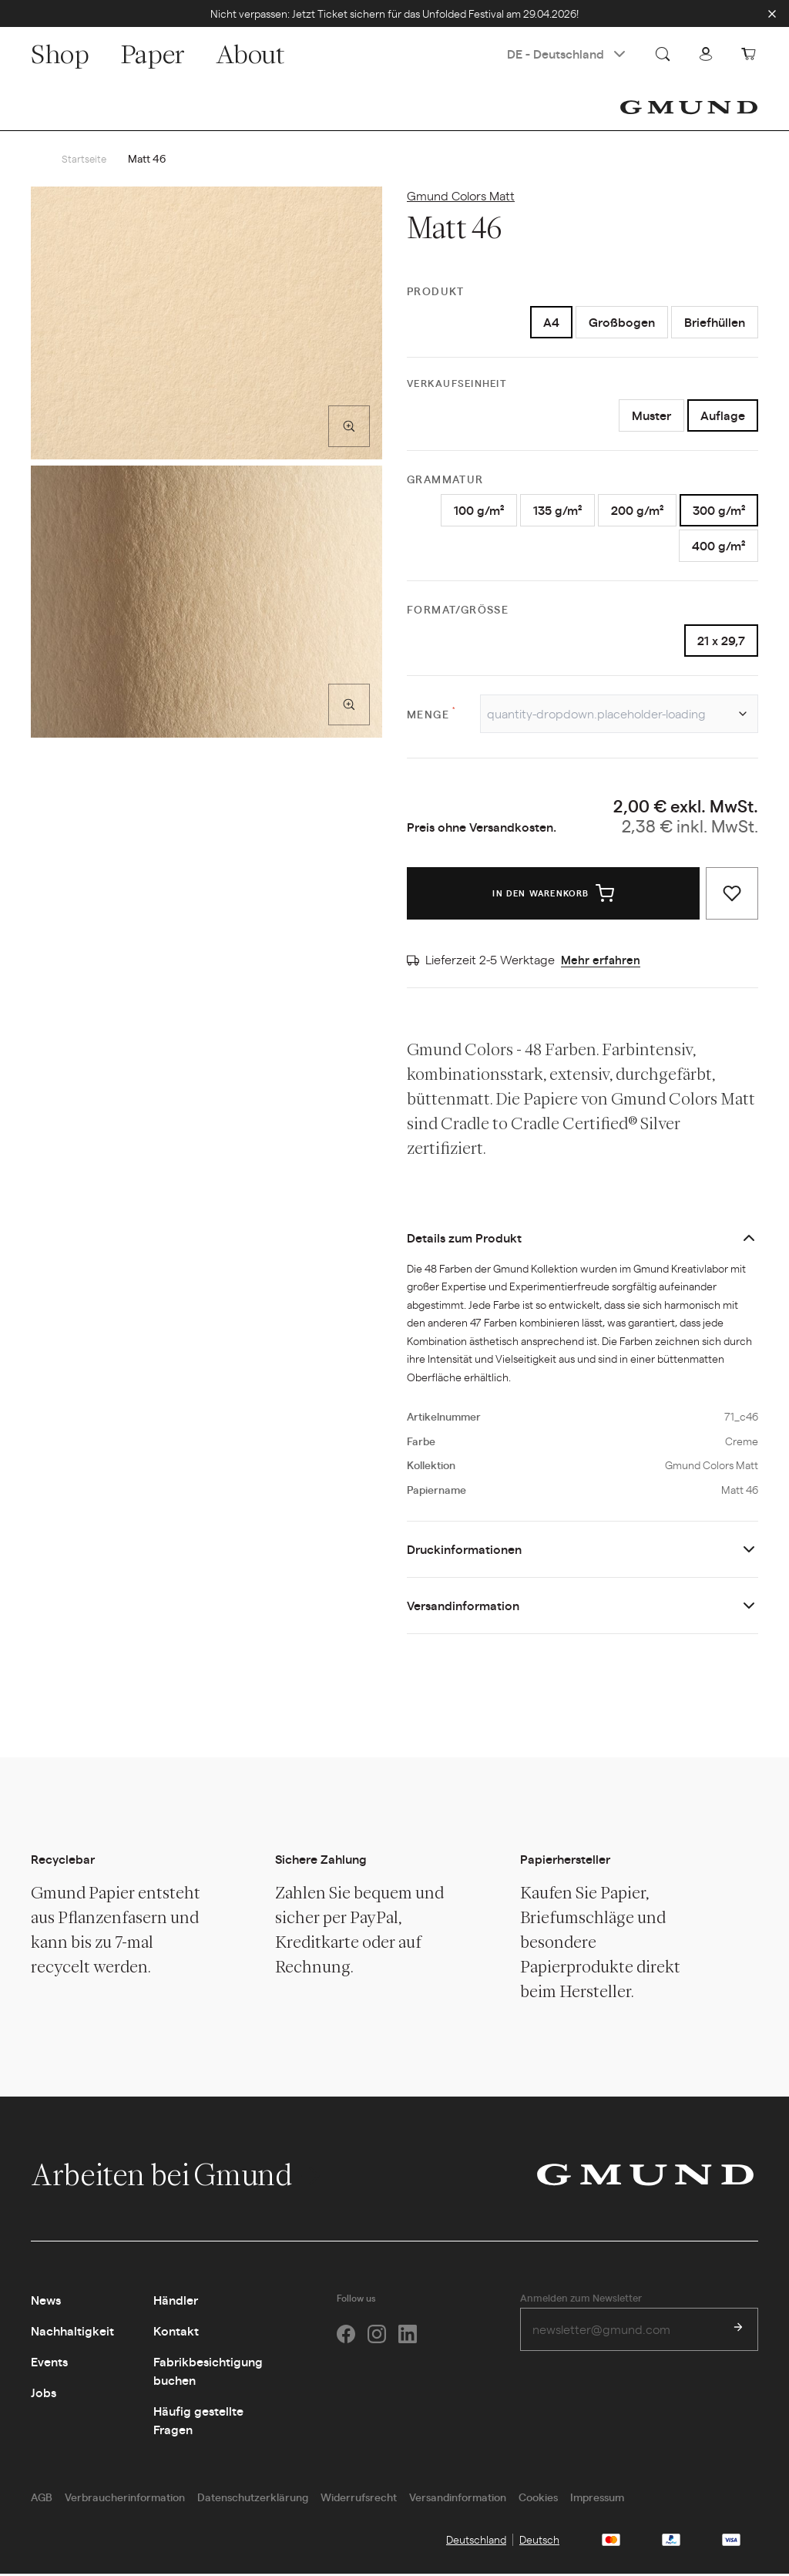 This screenshot has height=2576, width=789. I want to click on Arbeiten bei Gmund, so click(177, 2176).